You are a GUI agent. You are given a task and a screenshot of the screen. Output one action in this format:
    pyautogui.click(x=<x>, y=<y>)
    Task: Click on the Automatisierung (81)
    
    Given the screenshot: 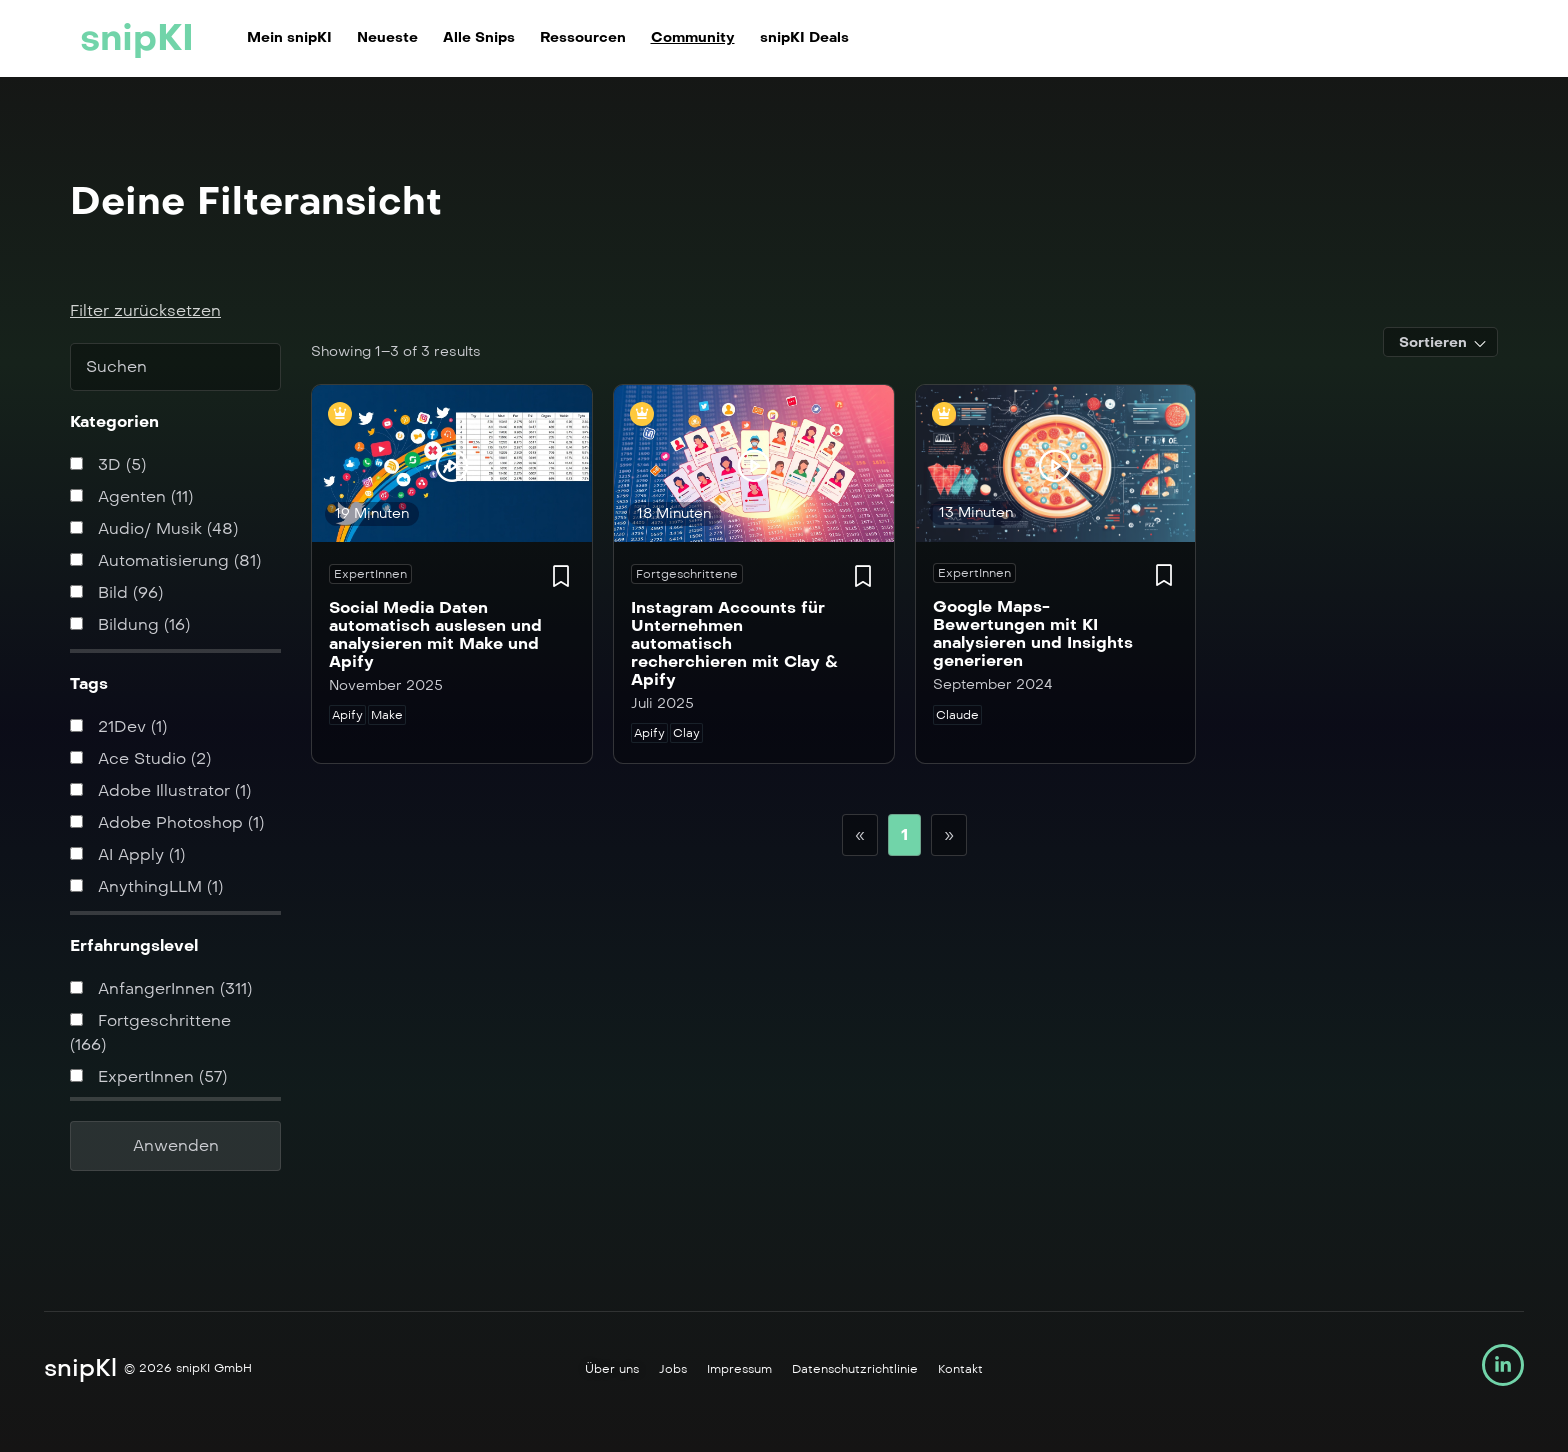 What is the action you would take?
    pyautogui.click(x=165, y=560)
    